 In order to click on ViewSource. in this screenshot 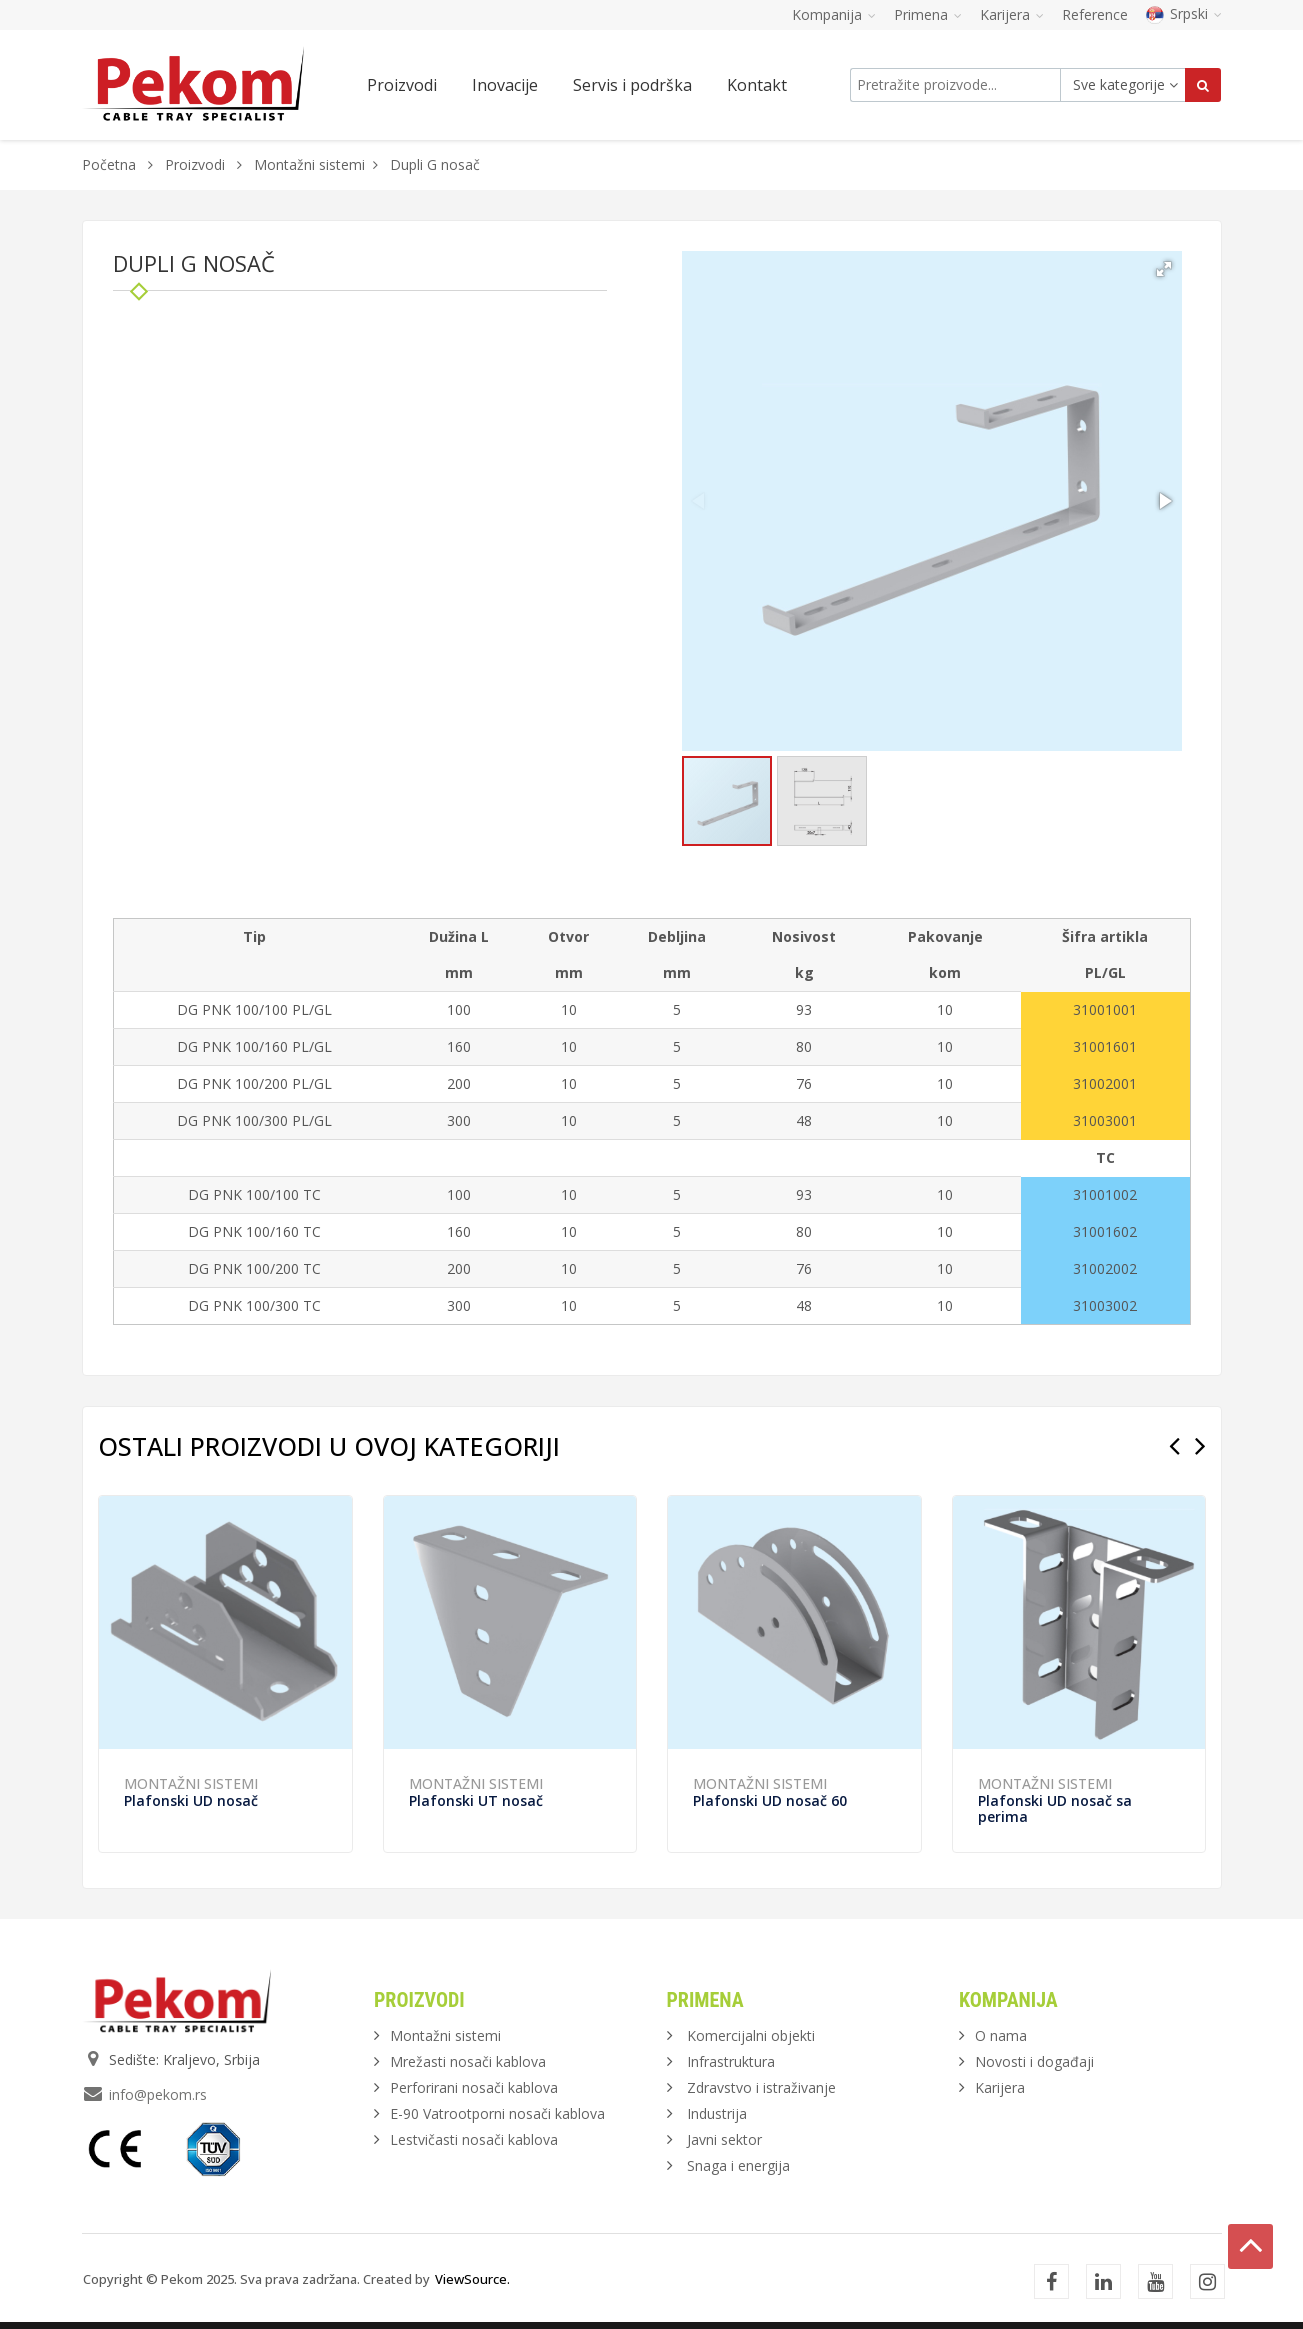, I will do `click(472, 2279)`.